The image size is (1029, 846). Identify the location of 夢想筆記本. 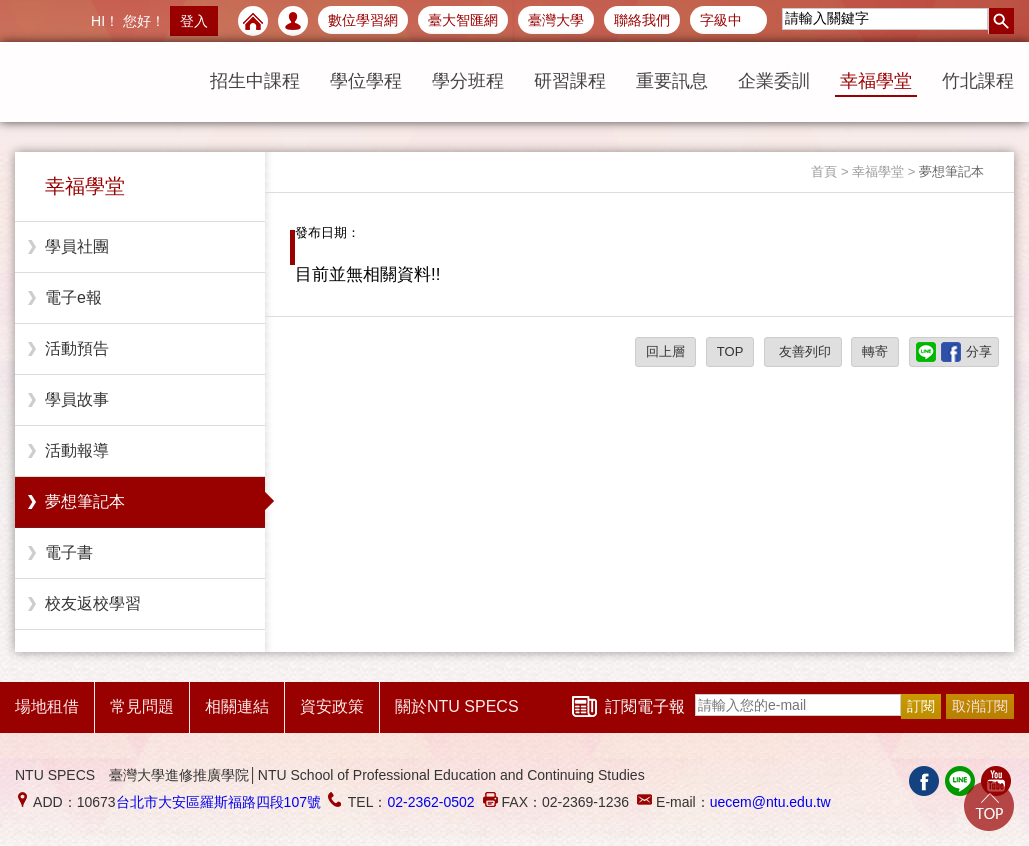
(85, 501).